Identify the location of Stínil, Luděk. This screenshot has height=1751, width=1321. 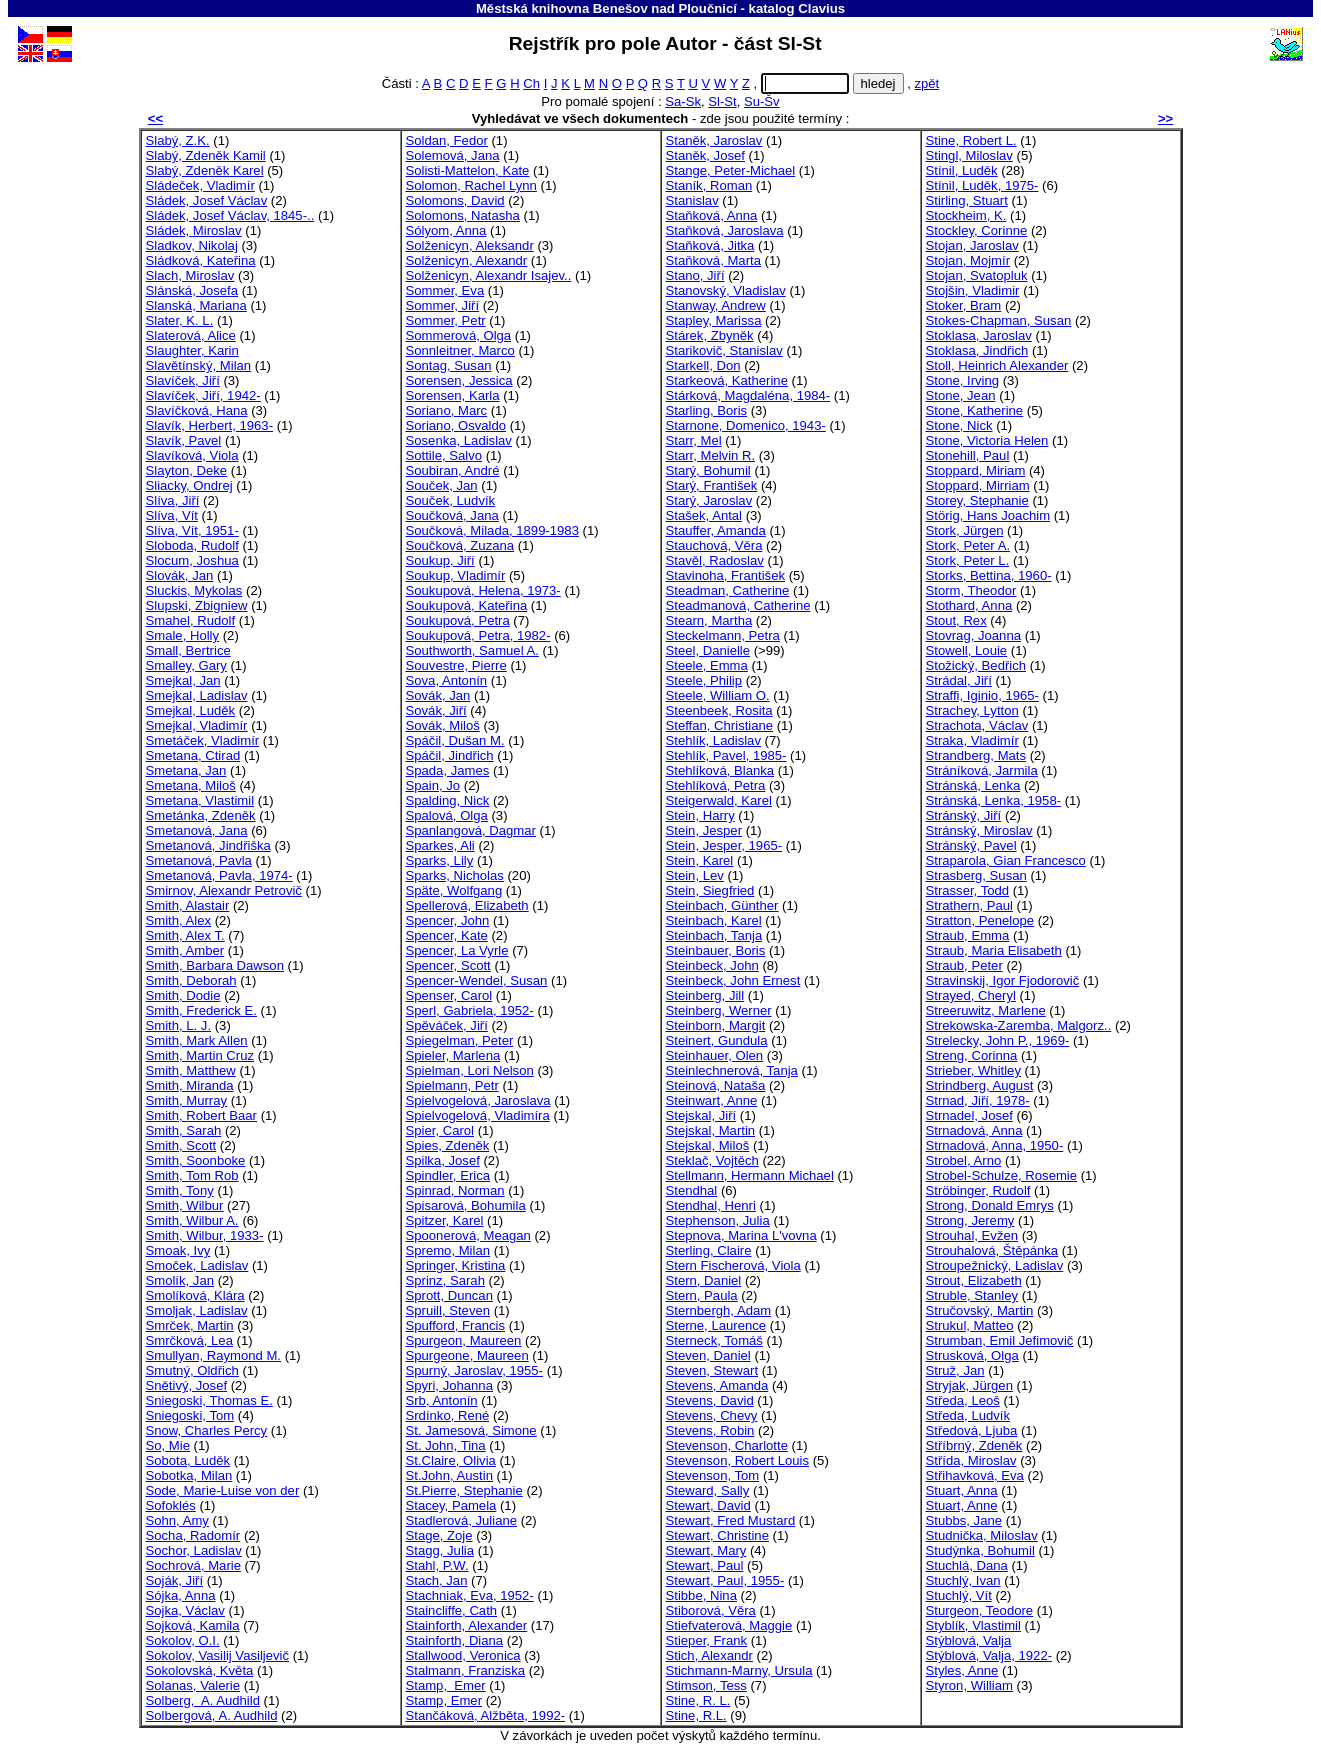
(962, 170).